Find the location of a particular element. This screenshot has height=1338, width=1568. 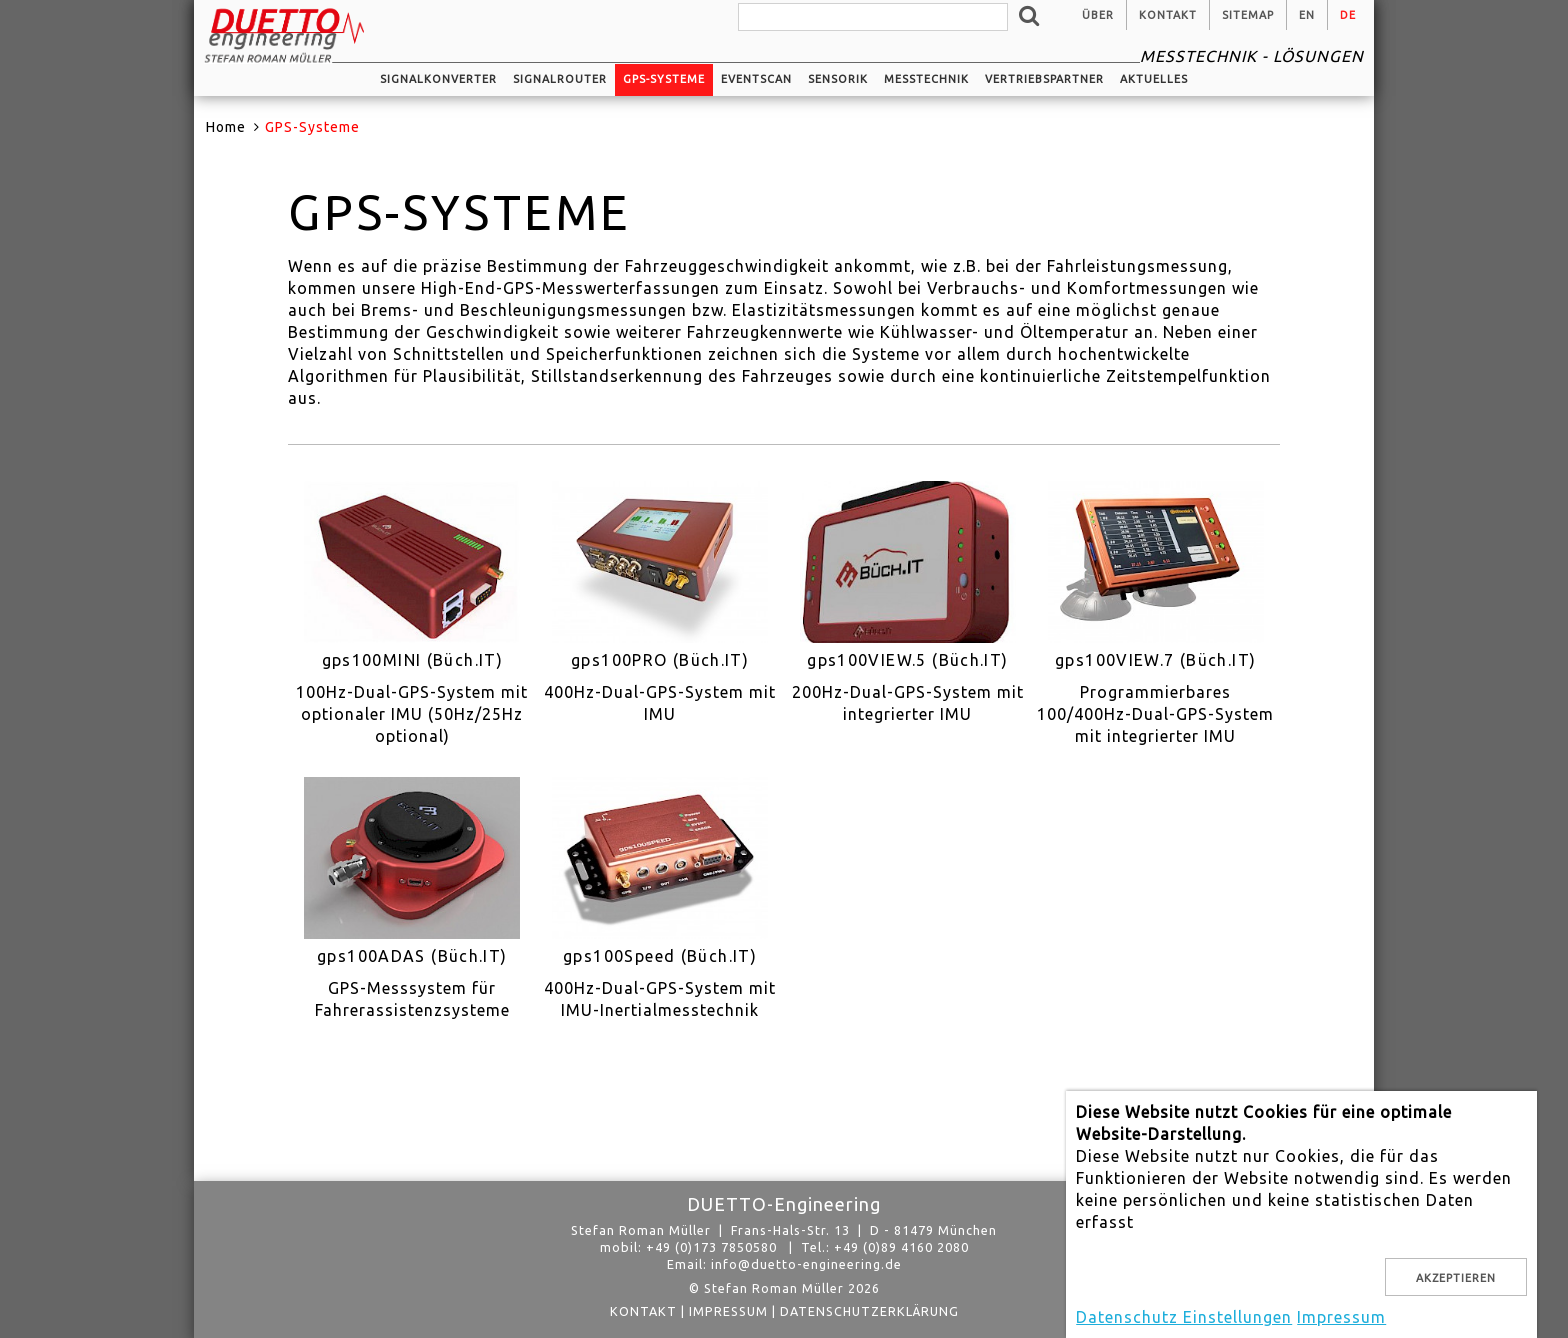

EventScan is located at coordinates (756, 79).